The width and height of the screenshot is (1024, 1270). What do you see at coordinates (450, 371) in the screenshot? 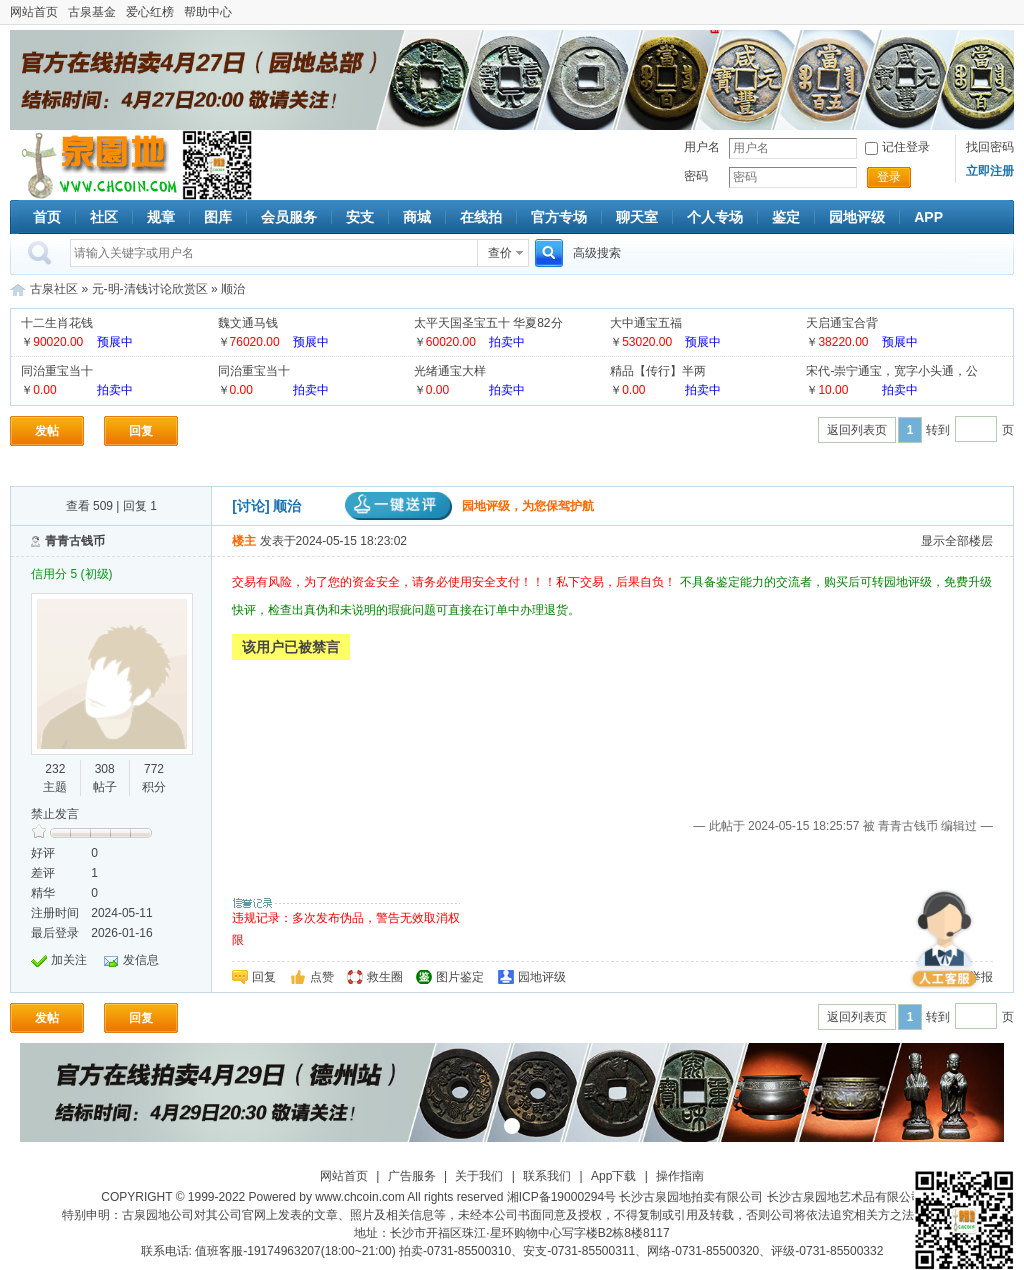
I see `光绪通宝大样` at bounding box center [450, 371].